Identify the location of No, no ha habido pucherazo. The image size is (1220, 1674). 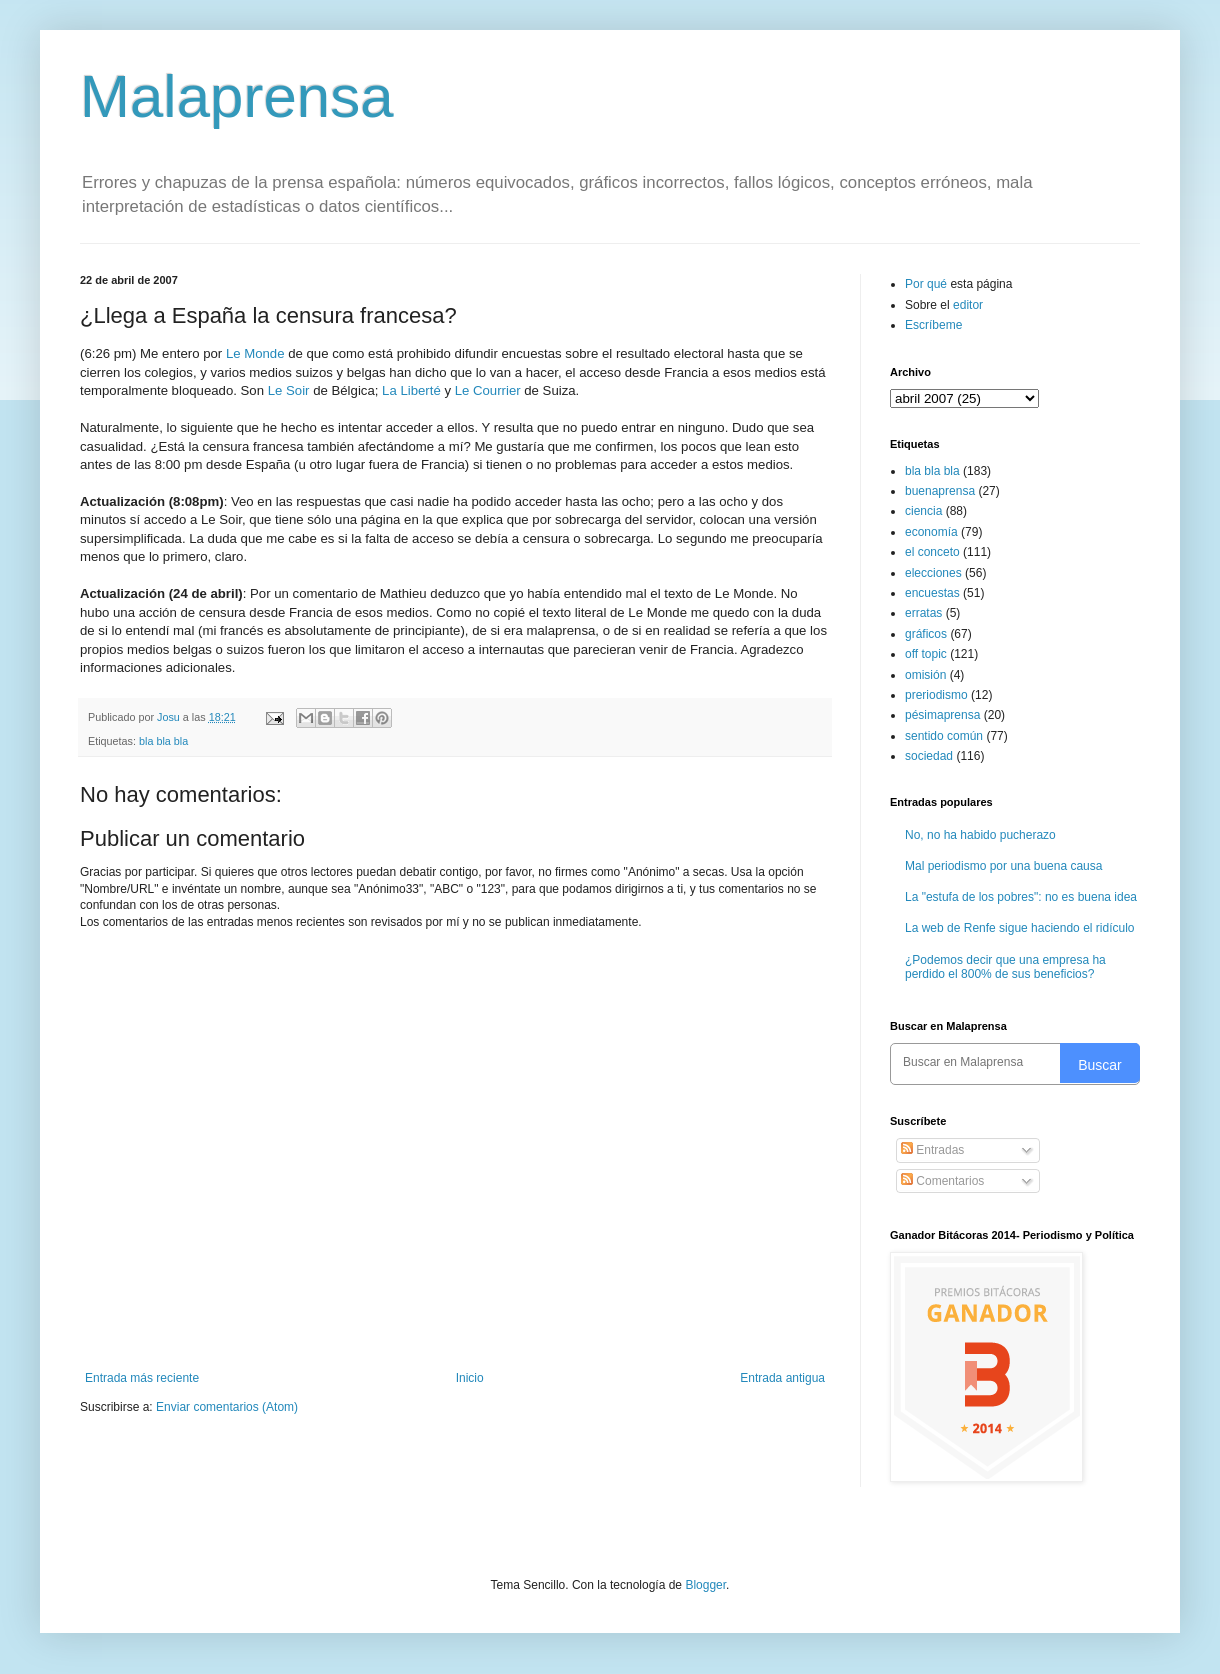
(980, 835).